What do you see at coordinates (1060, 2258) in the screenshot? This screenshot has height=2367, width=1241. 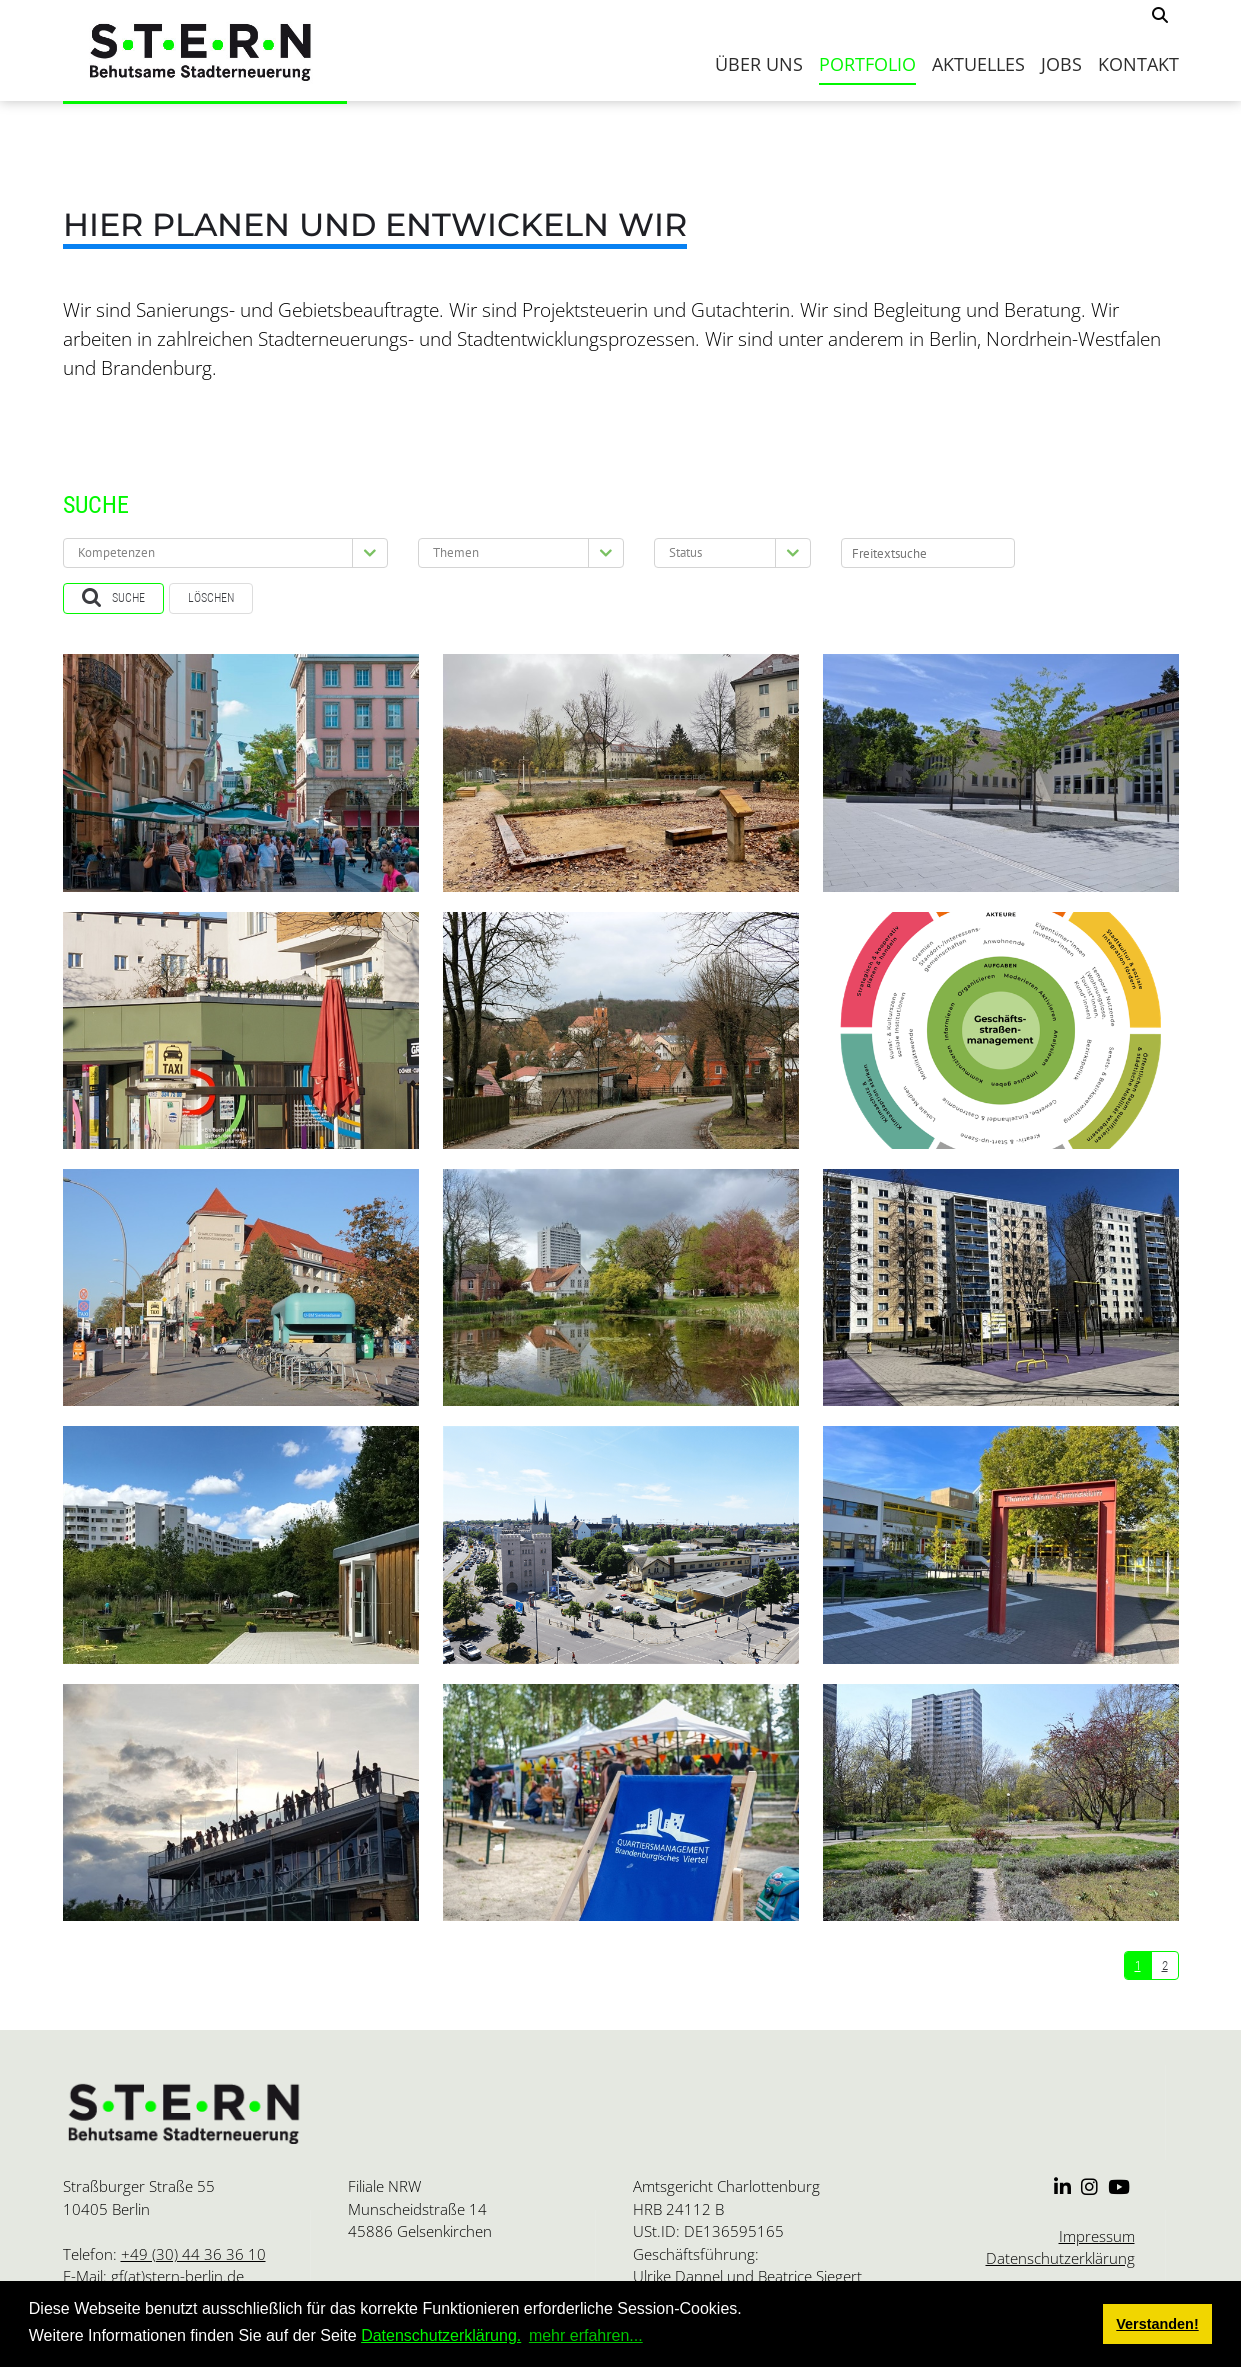 I see `Datenschutzerklärung` at bounding box center [1060, 2258].